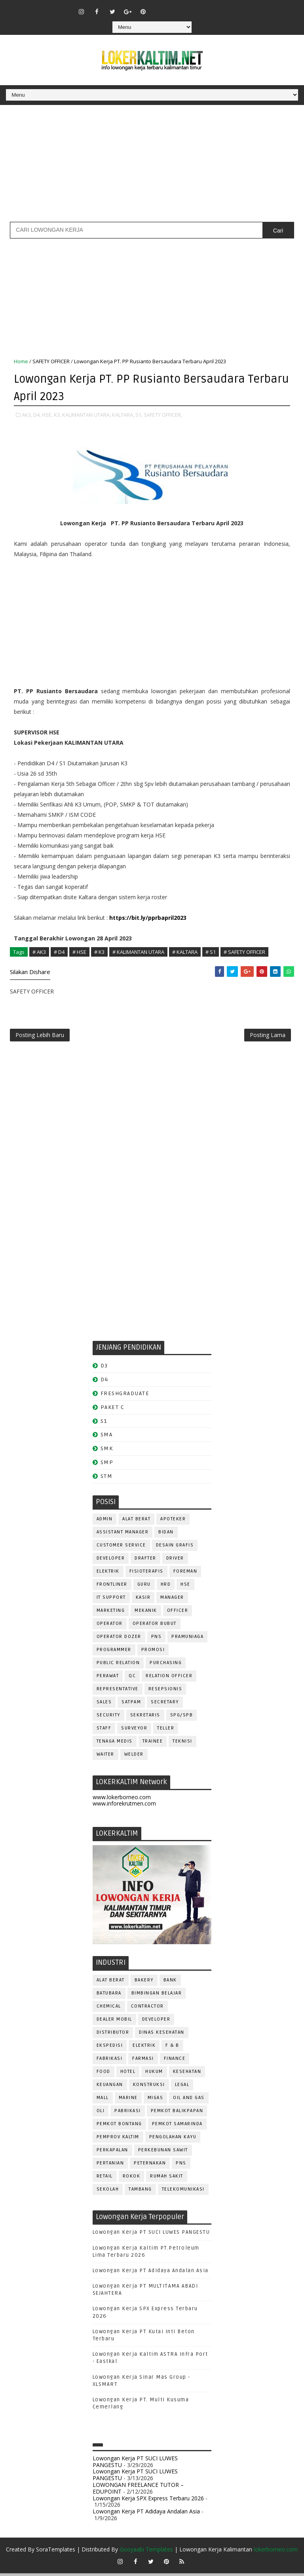  I want to click on OLI, so click(101, 2113).